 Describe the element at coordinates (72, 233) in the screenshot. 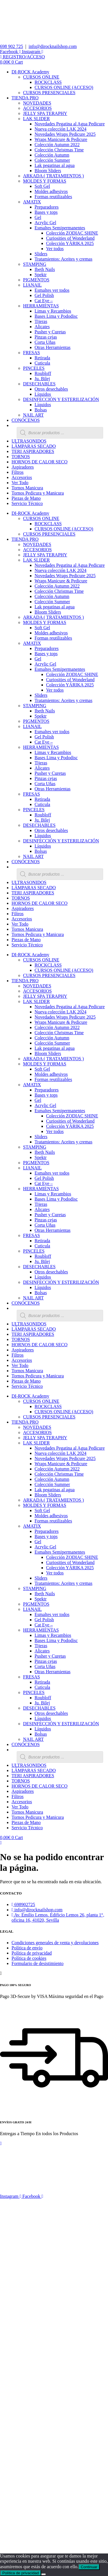

I see `Colección ZODIAC SHINE` at that location.